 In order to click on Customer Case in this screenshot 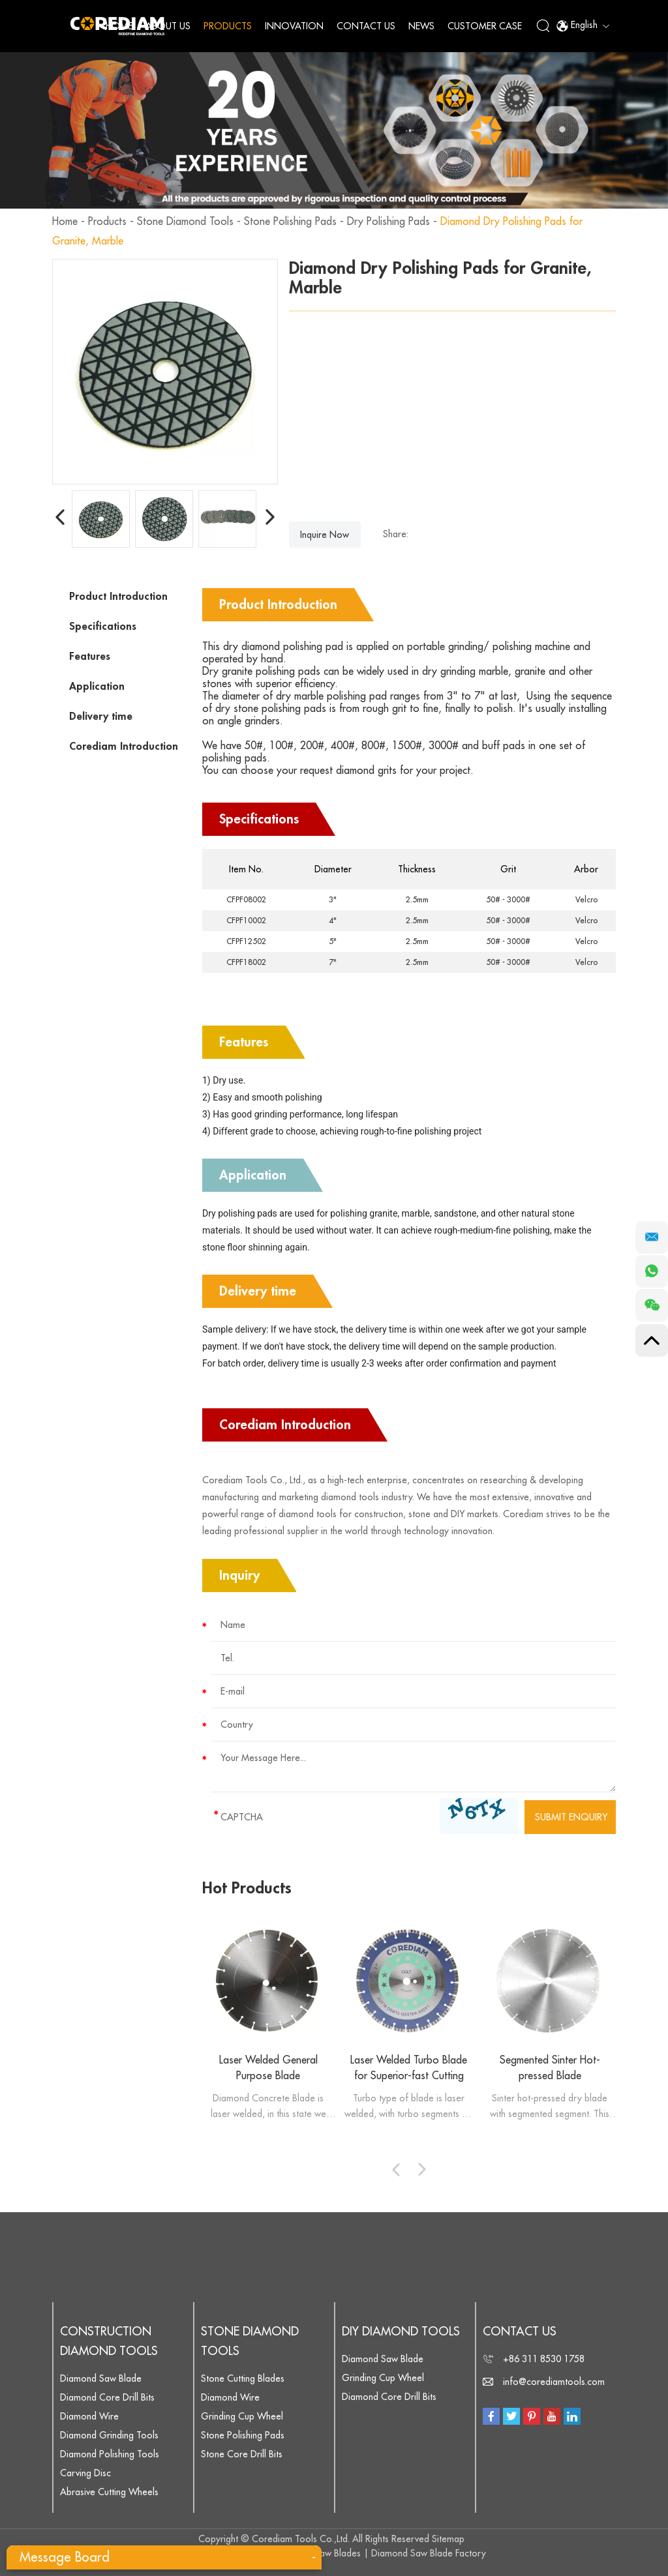, I will do `click(485, 26)`.